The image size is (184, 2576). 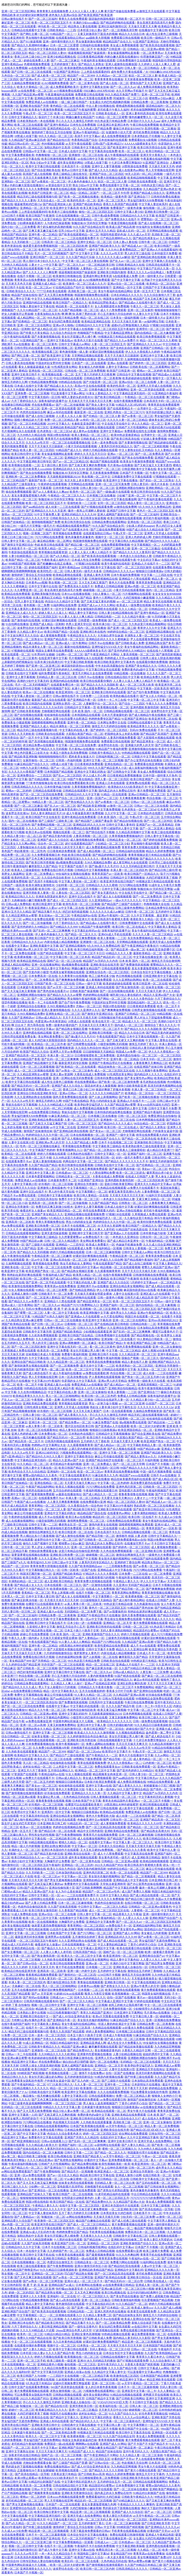 What do you see at coordinates (133, 1789) in the screenshot?
I see `99久久国产亚洲综合精品` at bounding box center [133, 1789].